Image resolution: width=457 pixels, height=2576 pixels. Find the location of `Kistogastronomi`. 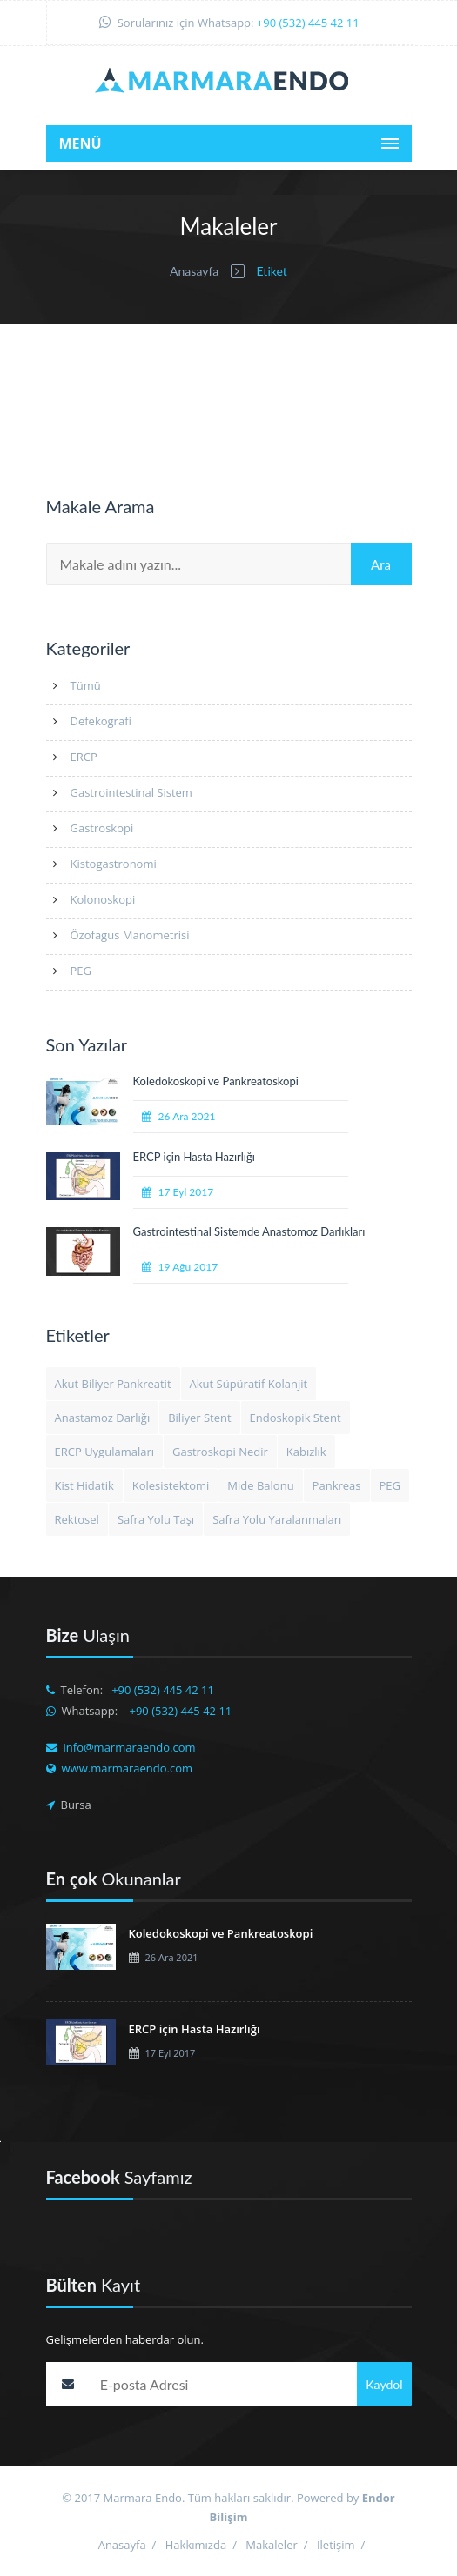

Kistogastronomi is located at coordinates (114, 863).